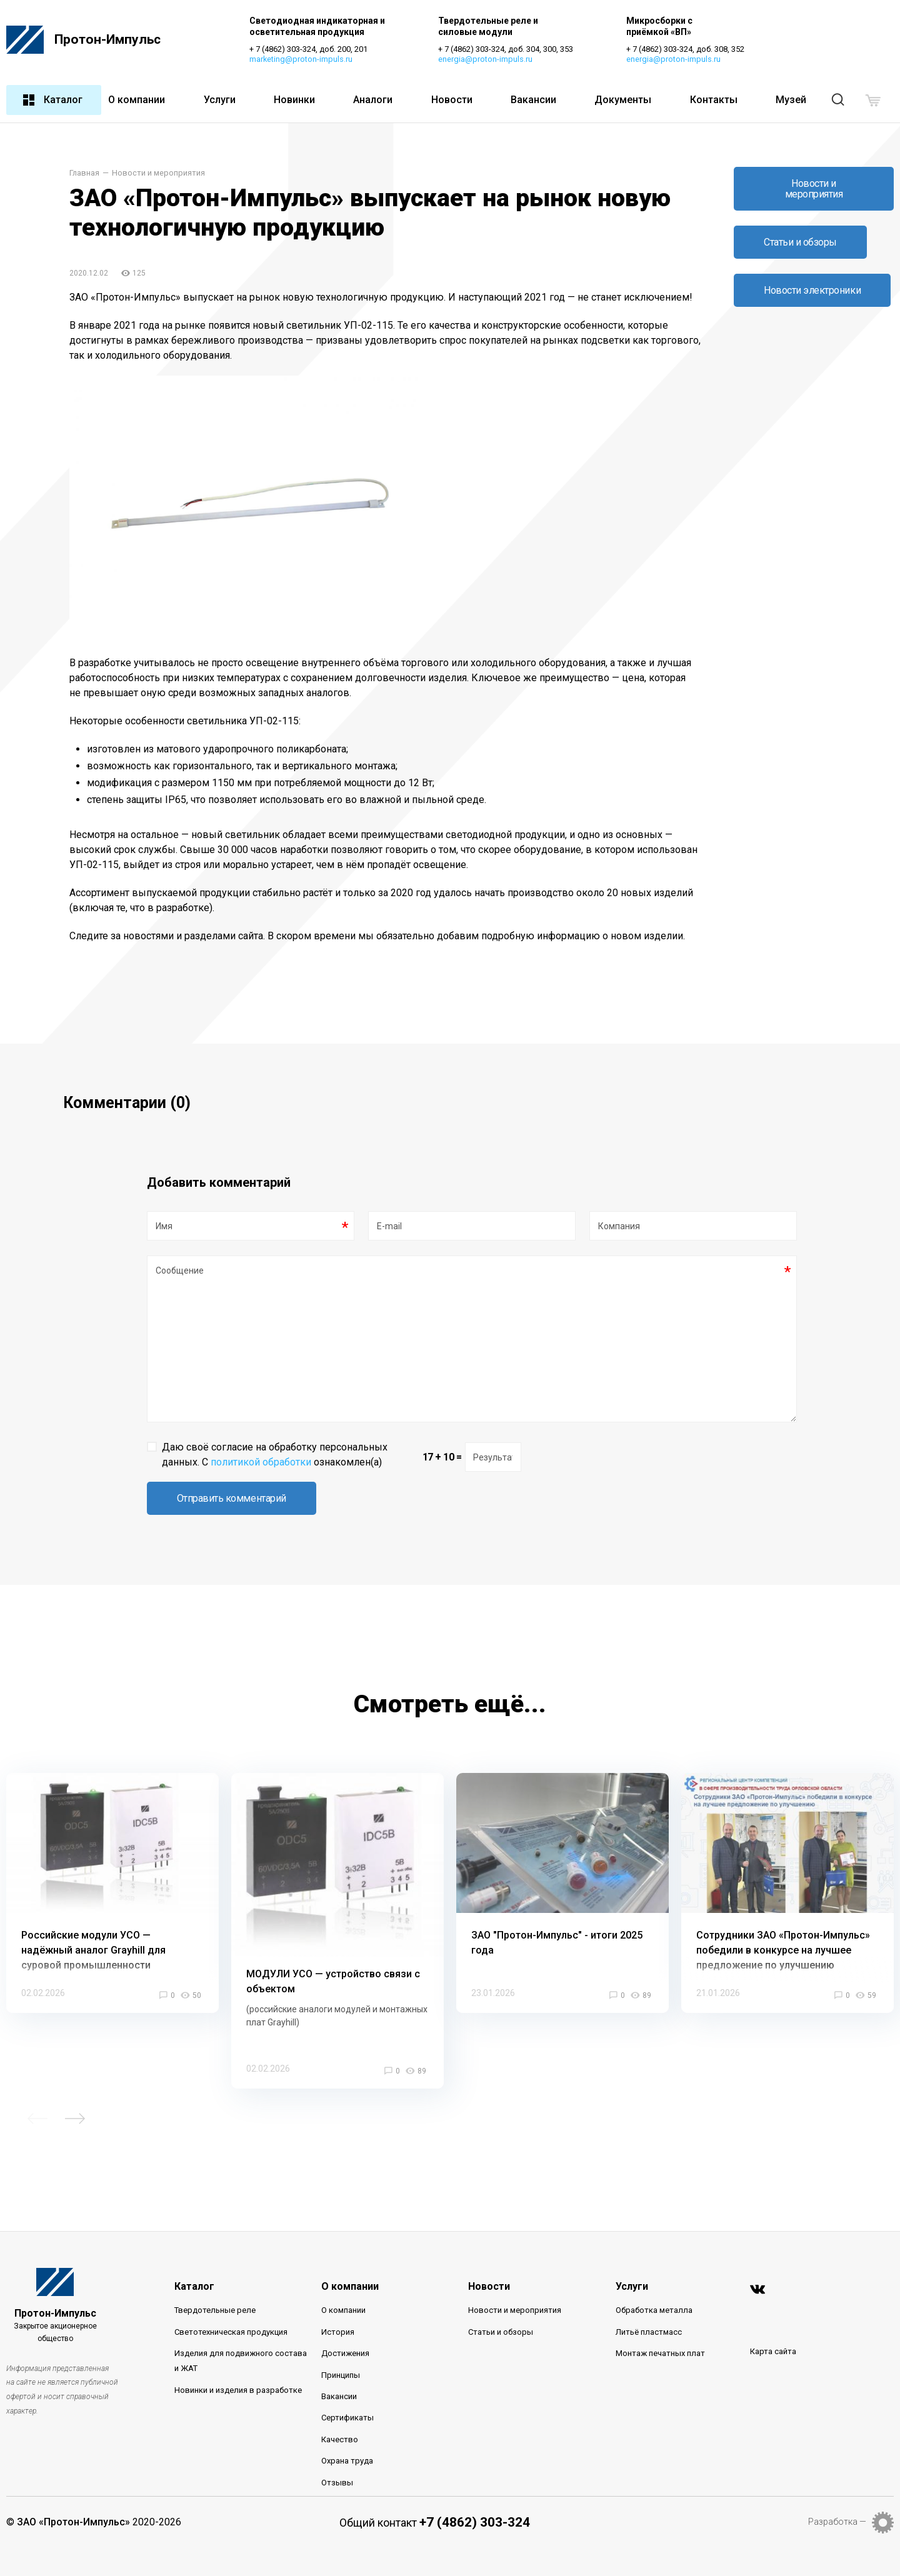 The width and height of the screenshot is (900, 2576). What do you see at coordinates (340, 2347) in the screenshot?
I see `Принципы` at bounding box center [340, 2347].